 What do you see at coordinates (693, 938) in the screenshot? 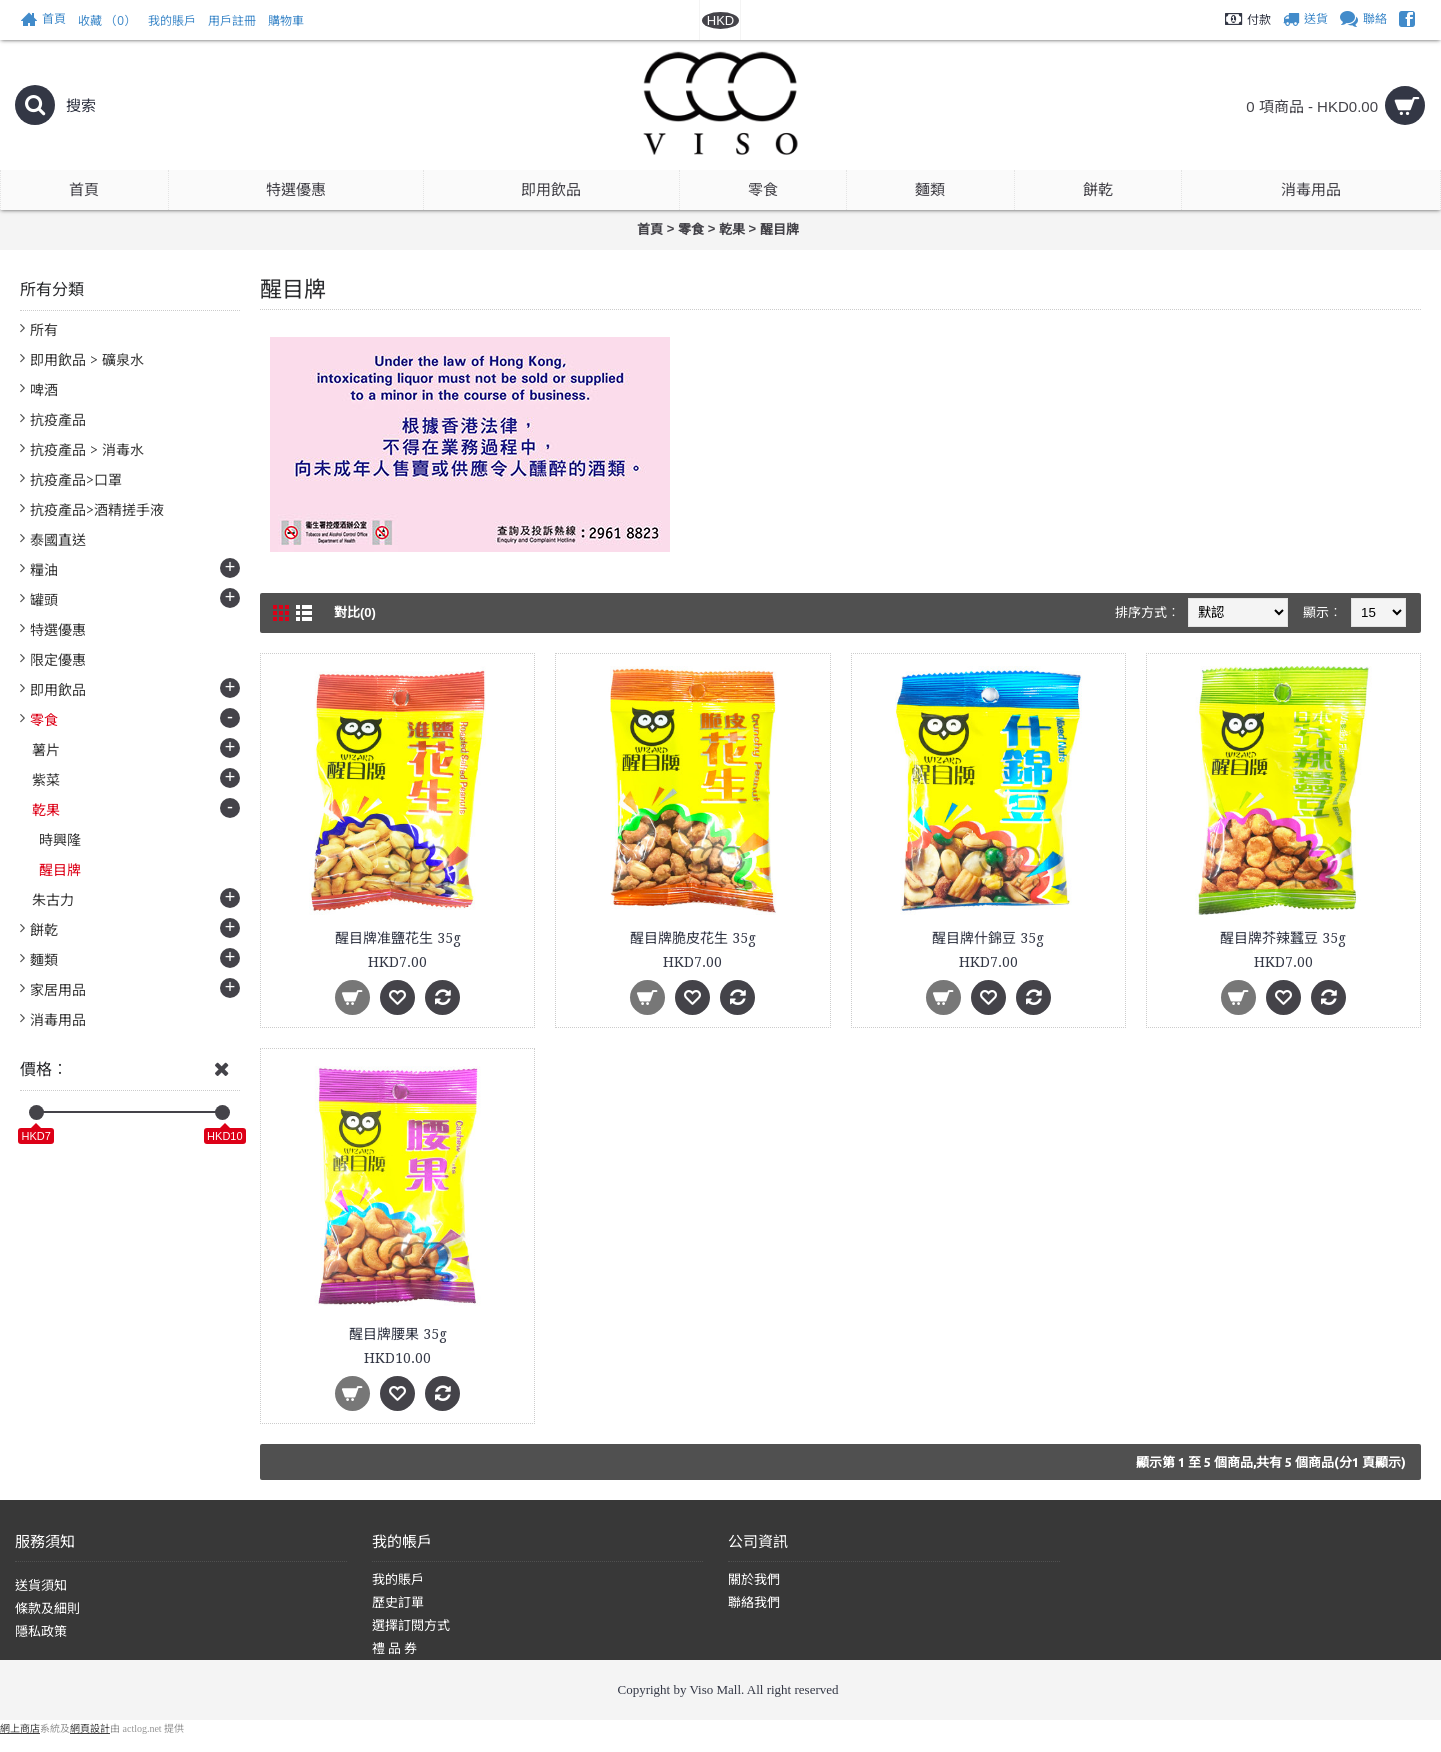
I see `醒目牌脆皮花生 35g` at bounding box center [693, 938].